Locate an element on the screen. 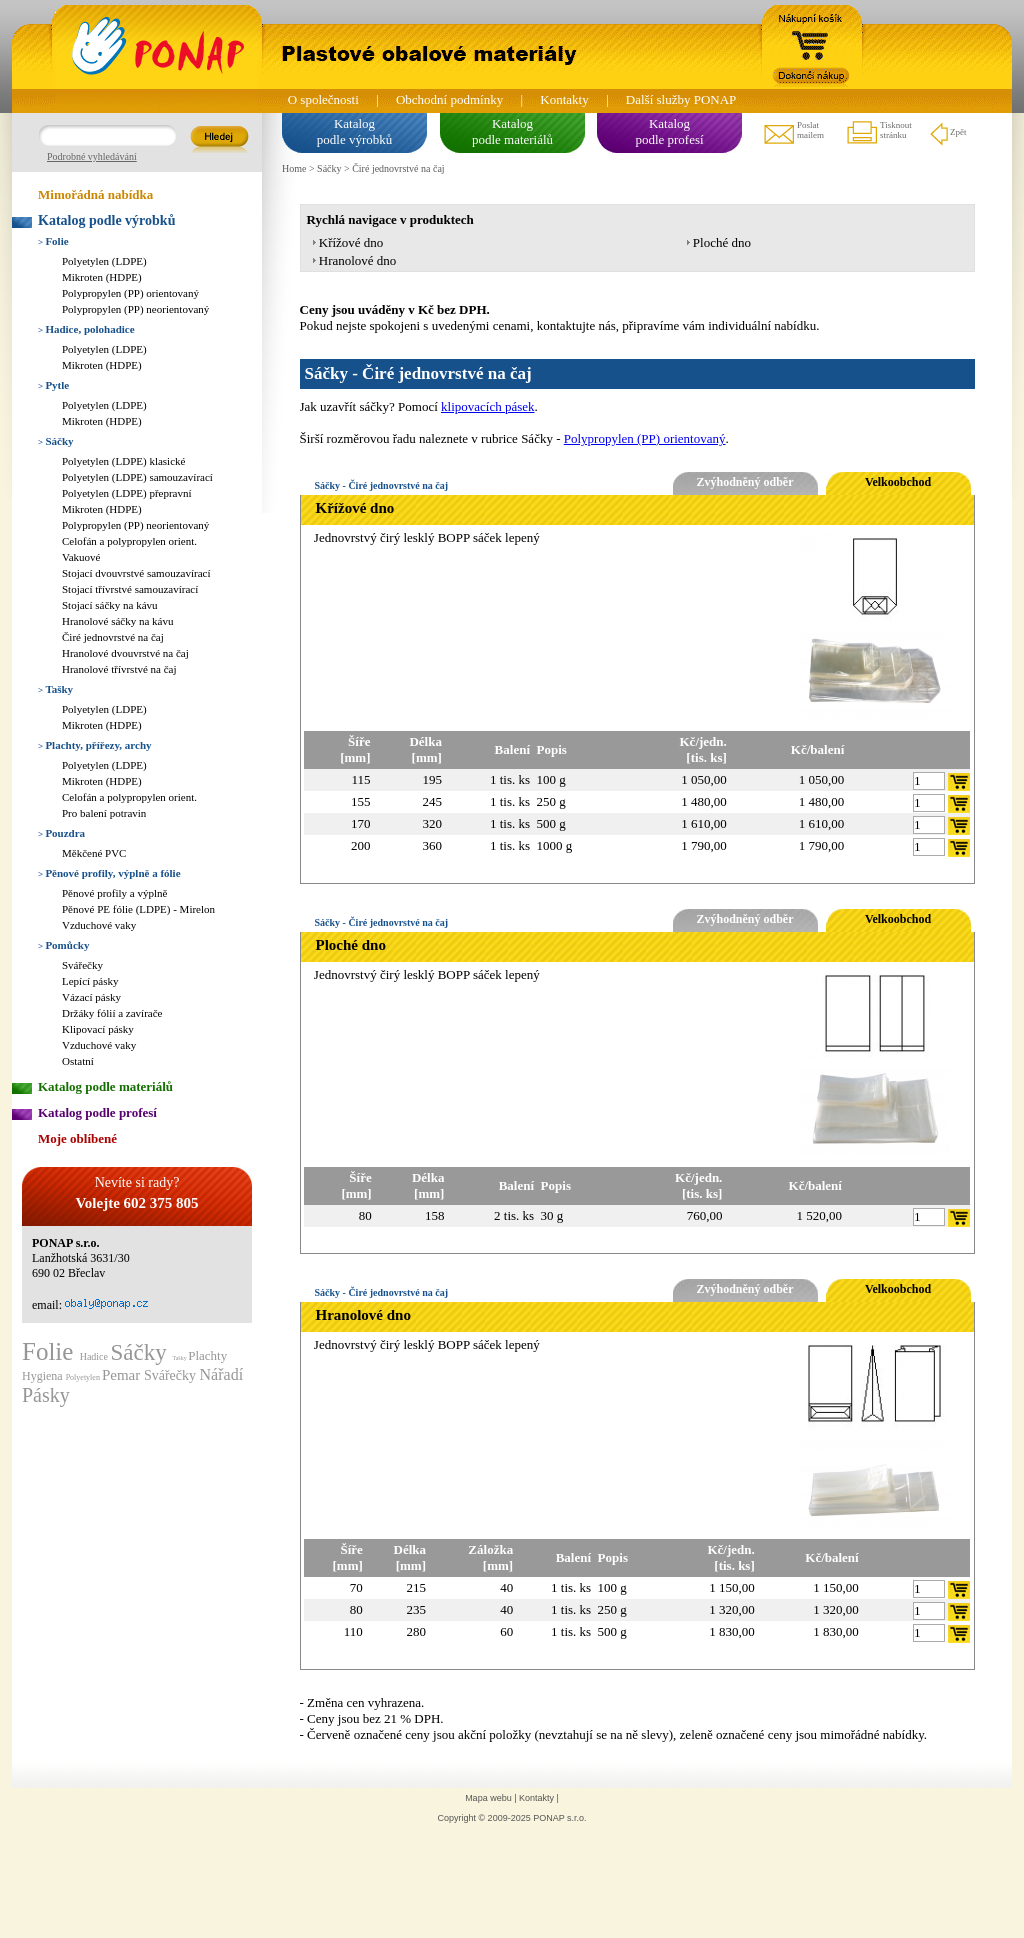  Katalogpodle výrobků is located at coordinates (354, 131).